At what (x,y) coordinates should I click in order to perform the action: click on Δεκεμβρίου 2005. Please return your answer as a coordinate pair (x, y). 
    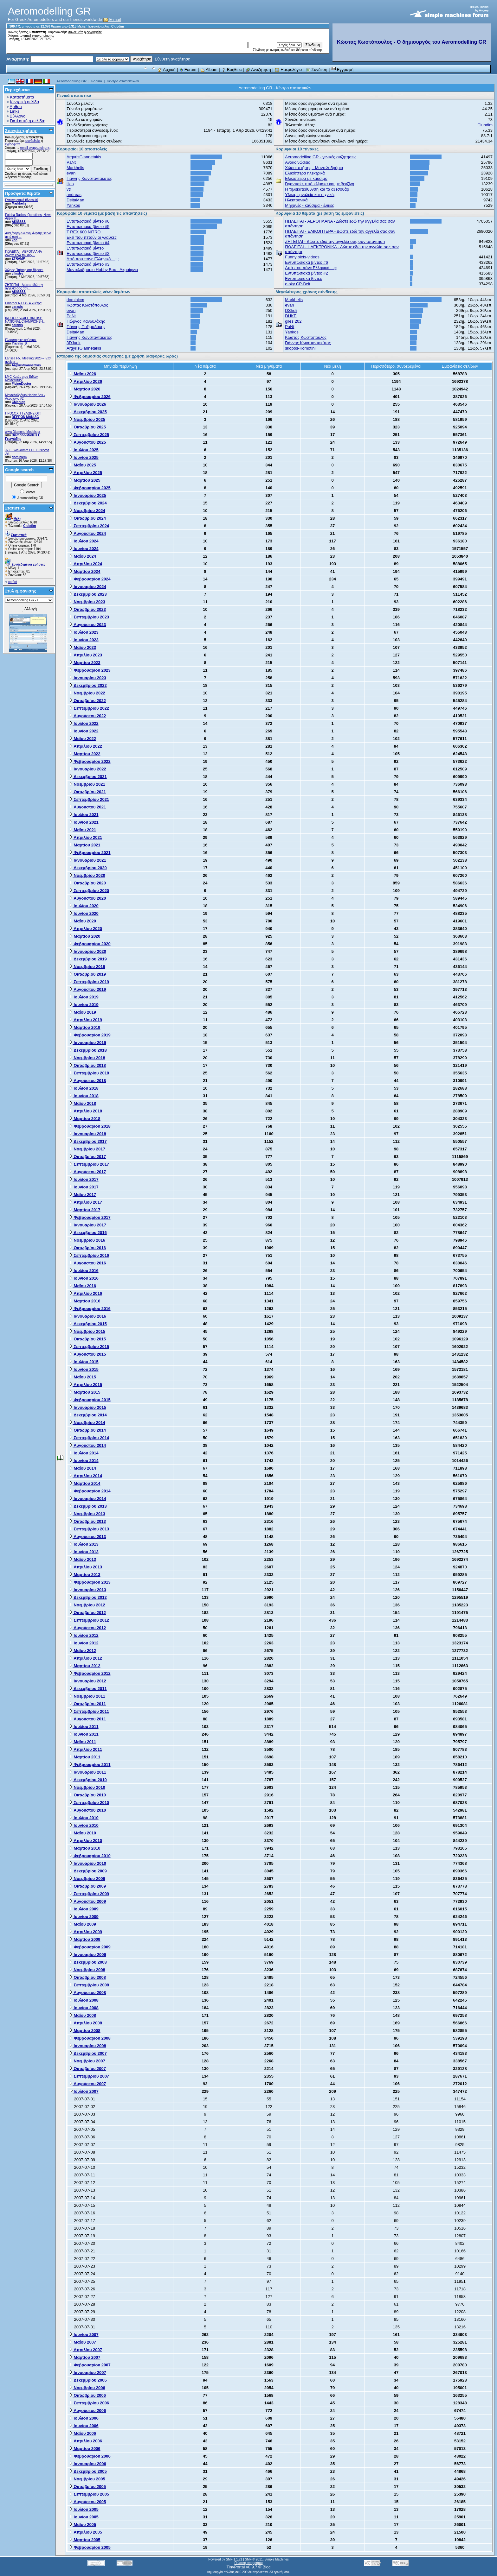
    Looking at the image, I should click on (88, 2471).